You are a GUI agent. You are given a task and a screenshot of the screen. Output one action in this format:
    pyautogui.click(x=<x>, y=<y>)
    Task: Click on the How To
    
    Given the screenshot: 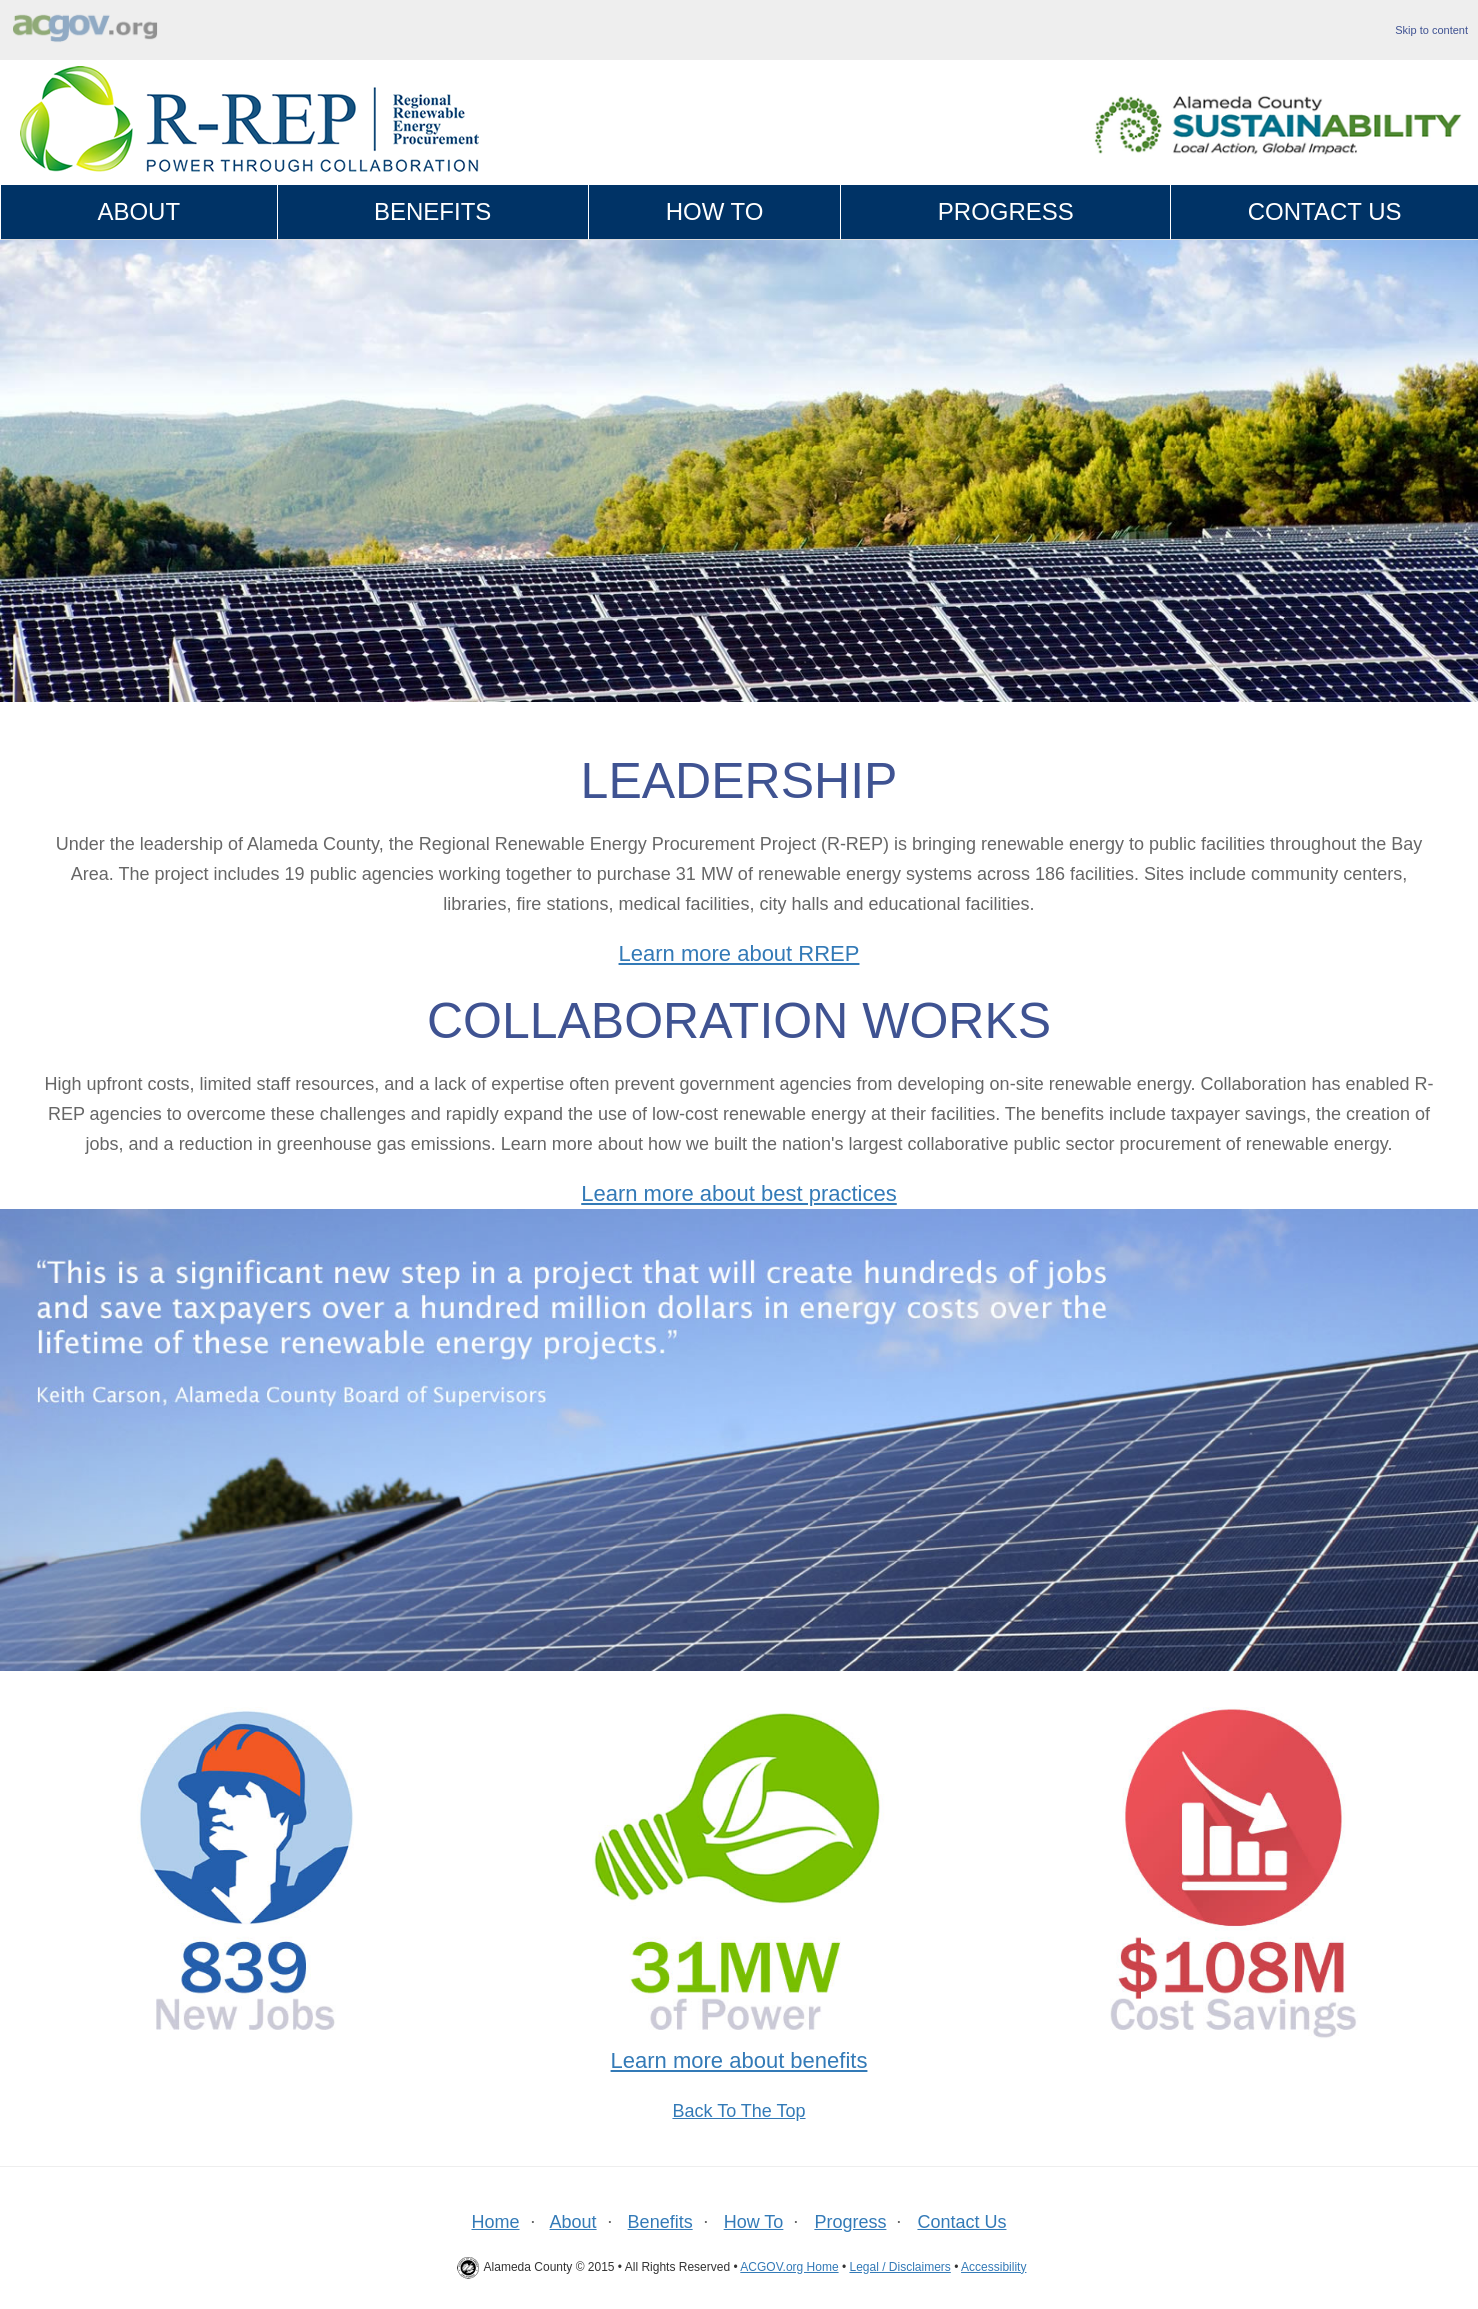 What is the action you would take?
    pyautogui.click(x=715, y=211)
    